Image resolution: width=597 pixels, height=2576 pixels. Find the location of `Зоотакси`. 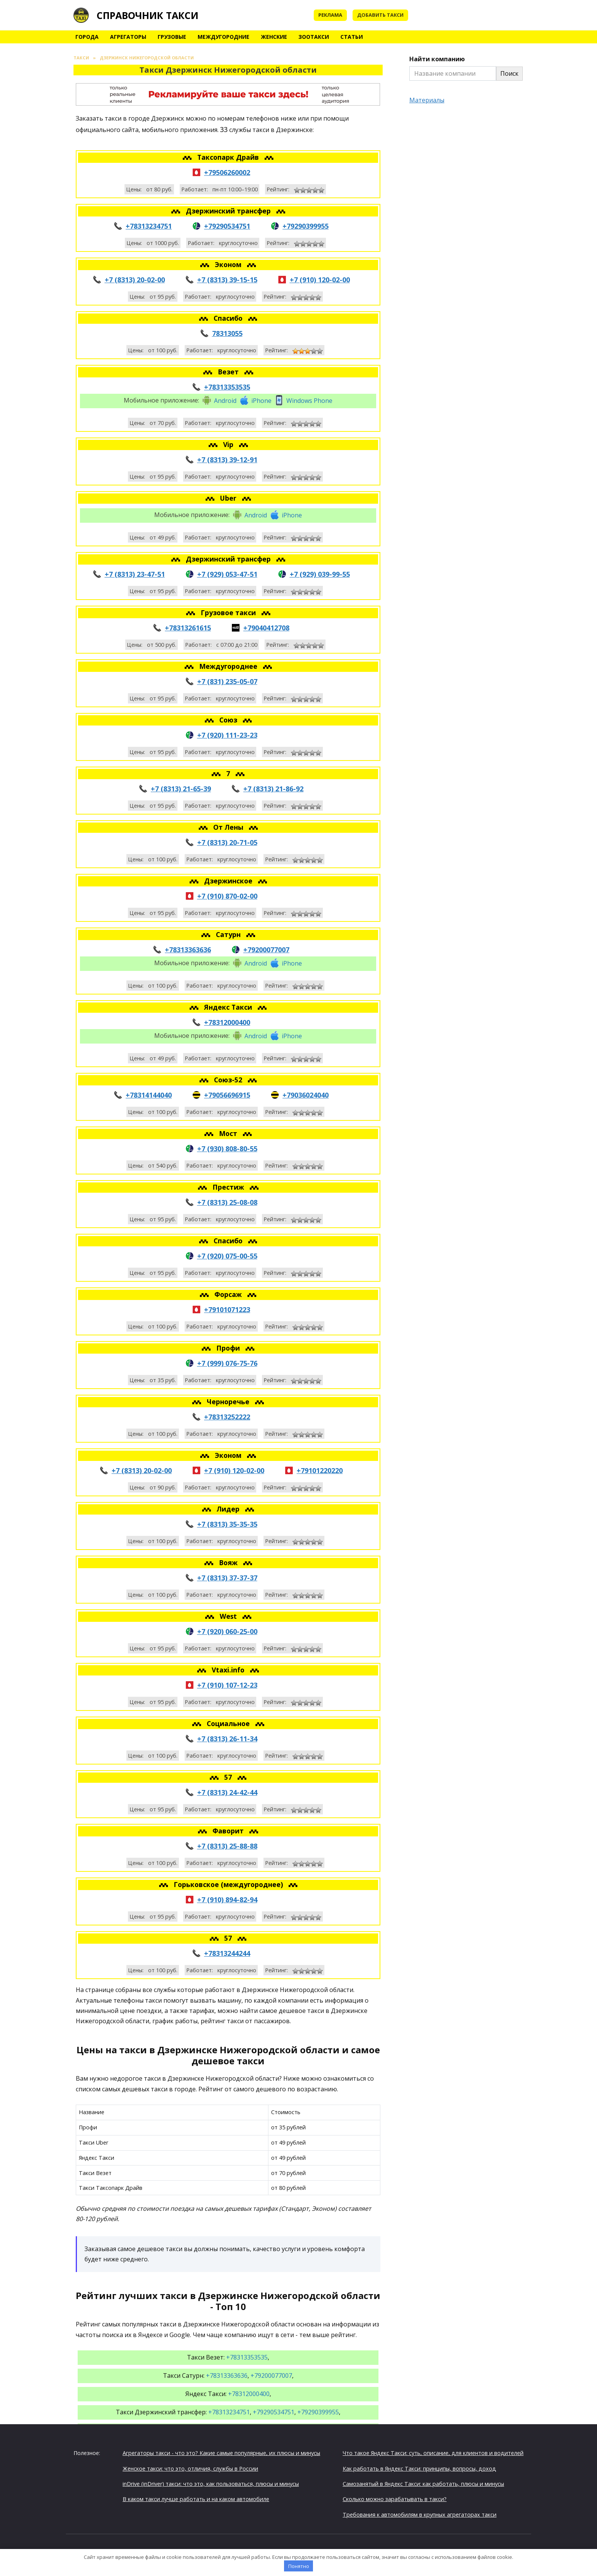

Зоотакси is located at coordinates (313, 36).